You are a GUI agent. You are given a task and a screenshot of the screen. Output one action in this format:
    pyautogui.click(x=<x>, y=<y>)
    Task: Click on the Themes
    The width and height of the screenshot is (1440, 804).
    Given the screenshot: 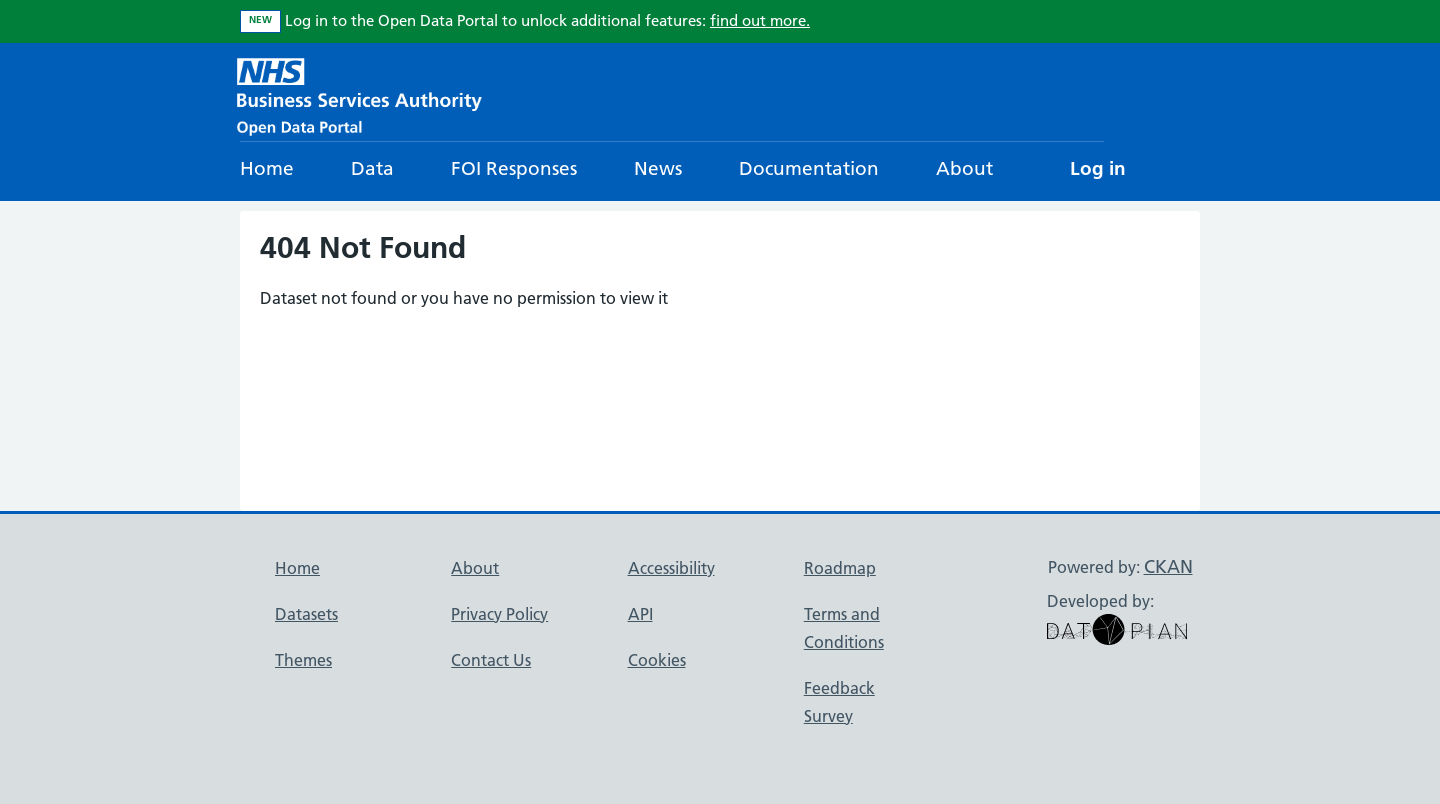 What is the action you would take?
    pyautogui.click(x=303, y=660)
    